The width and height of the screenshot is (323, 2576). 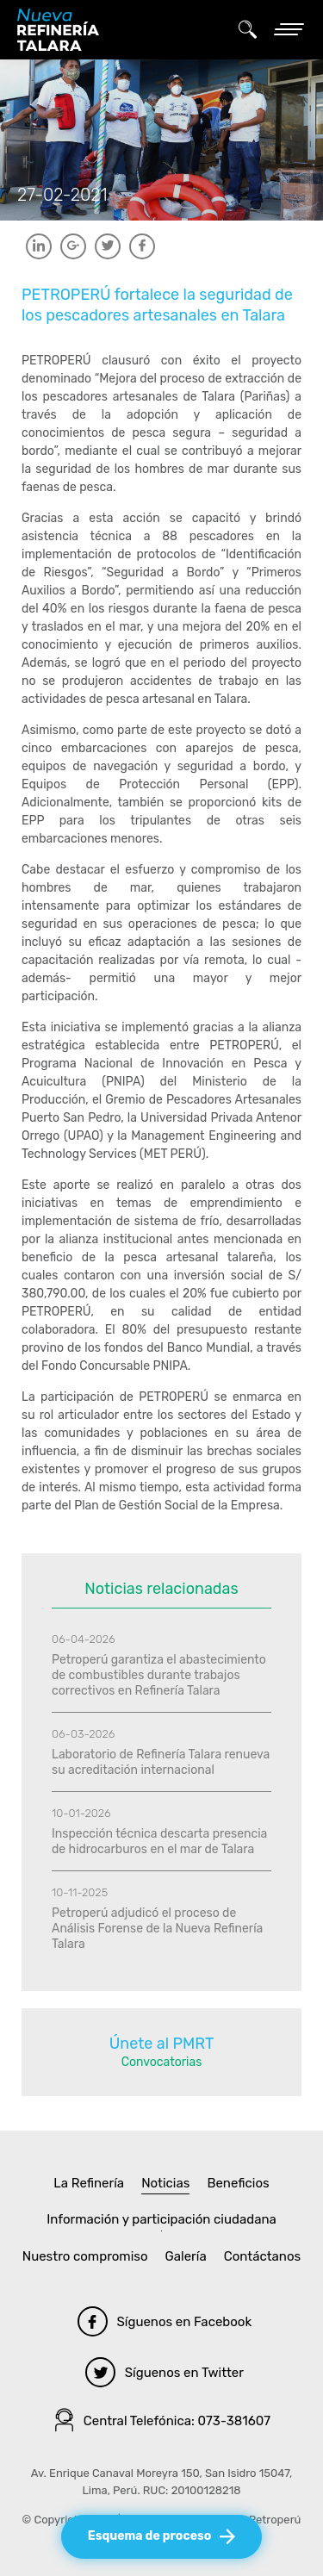 I want to click on Contáctanos, so click(x=262, y=2256).